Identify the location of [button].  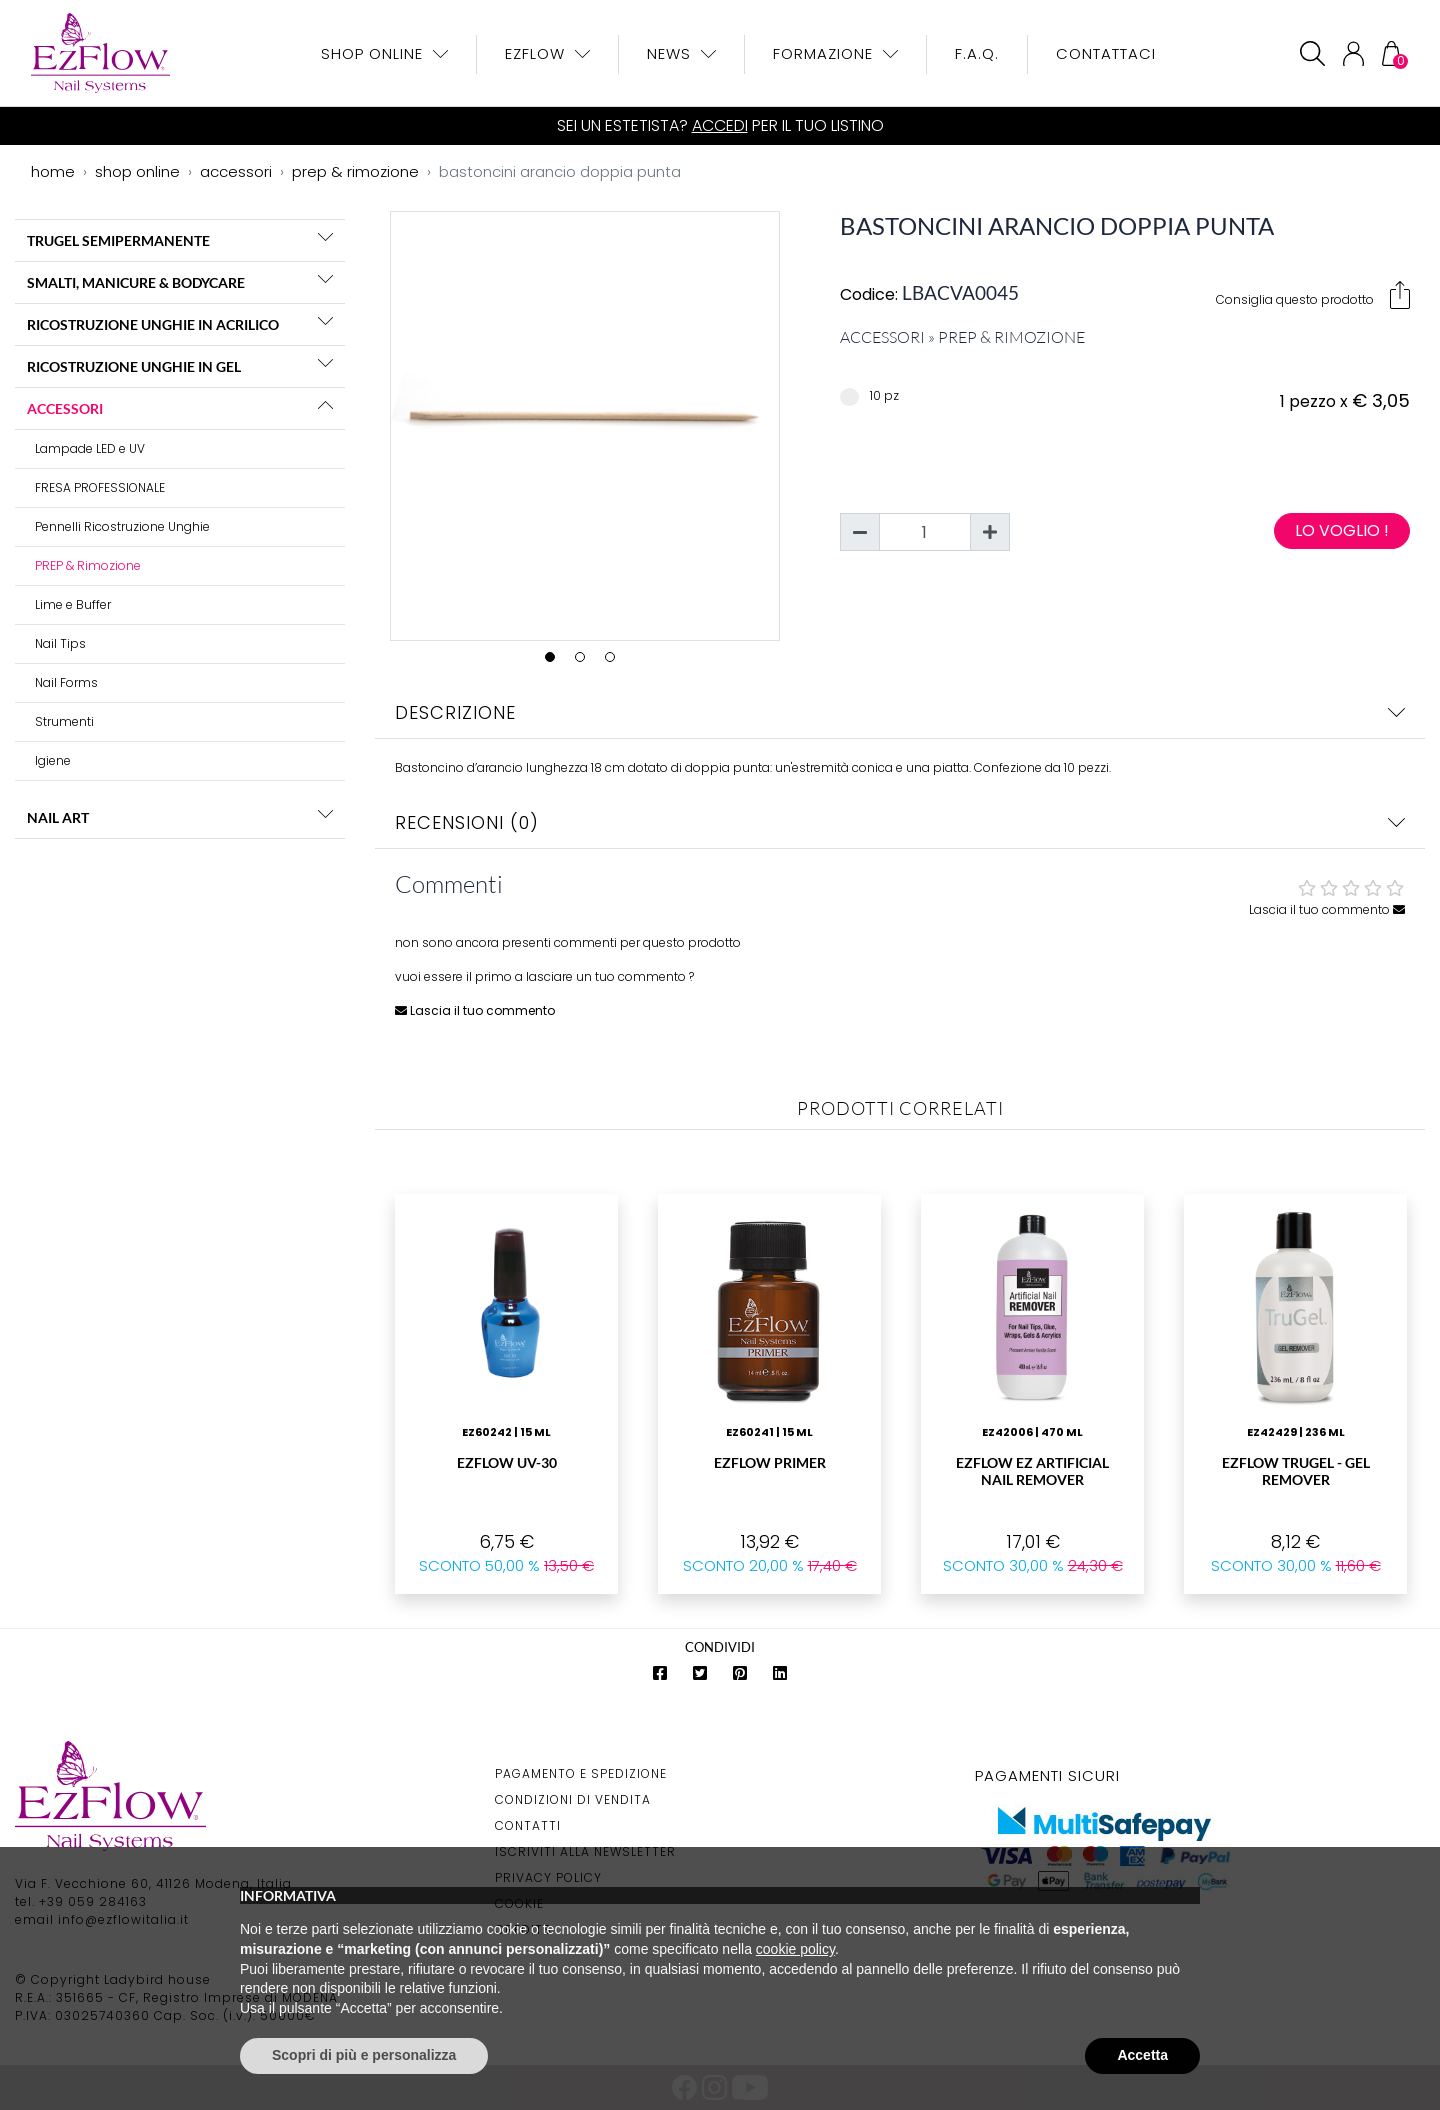
(325, 237).